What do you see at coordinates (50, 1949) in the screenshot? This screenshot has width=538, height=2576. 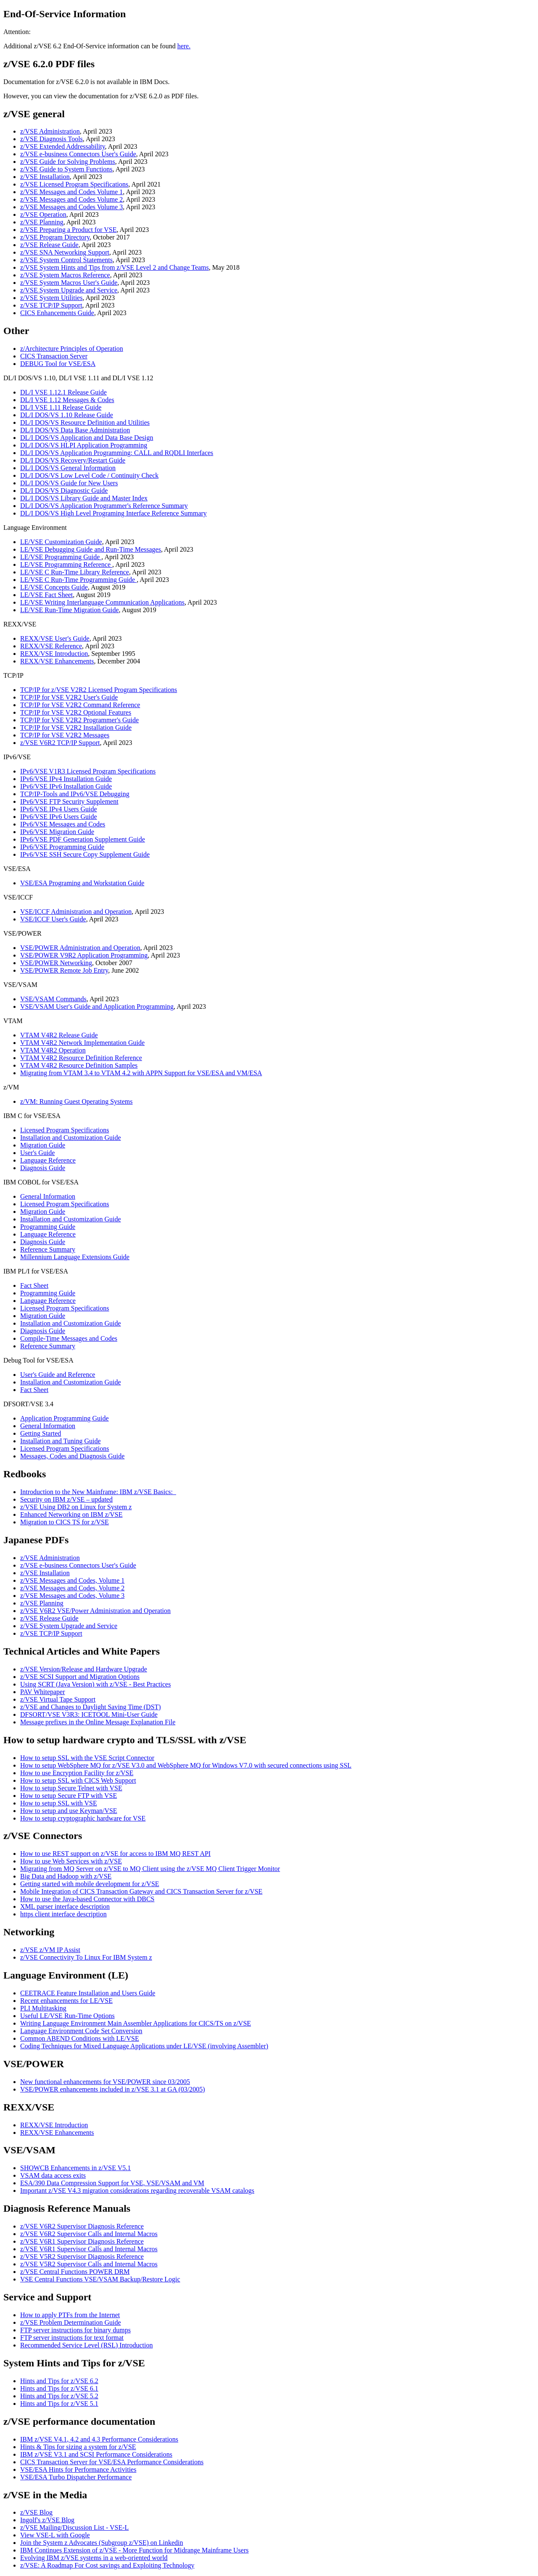 I see `z/VSE z/VM IP Assist` at bounding box center [50, 1949].